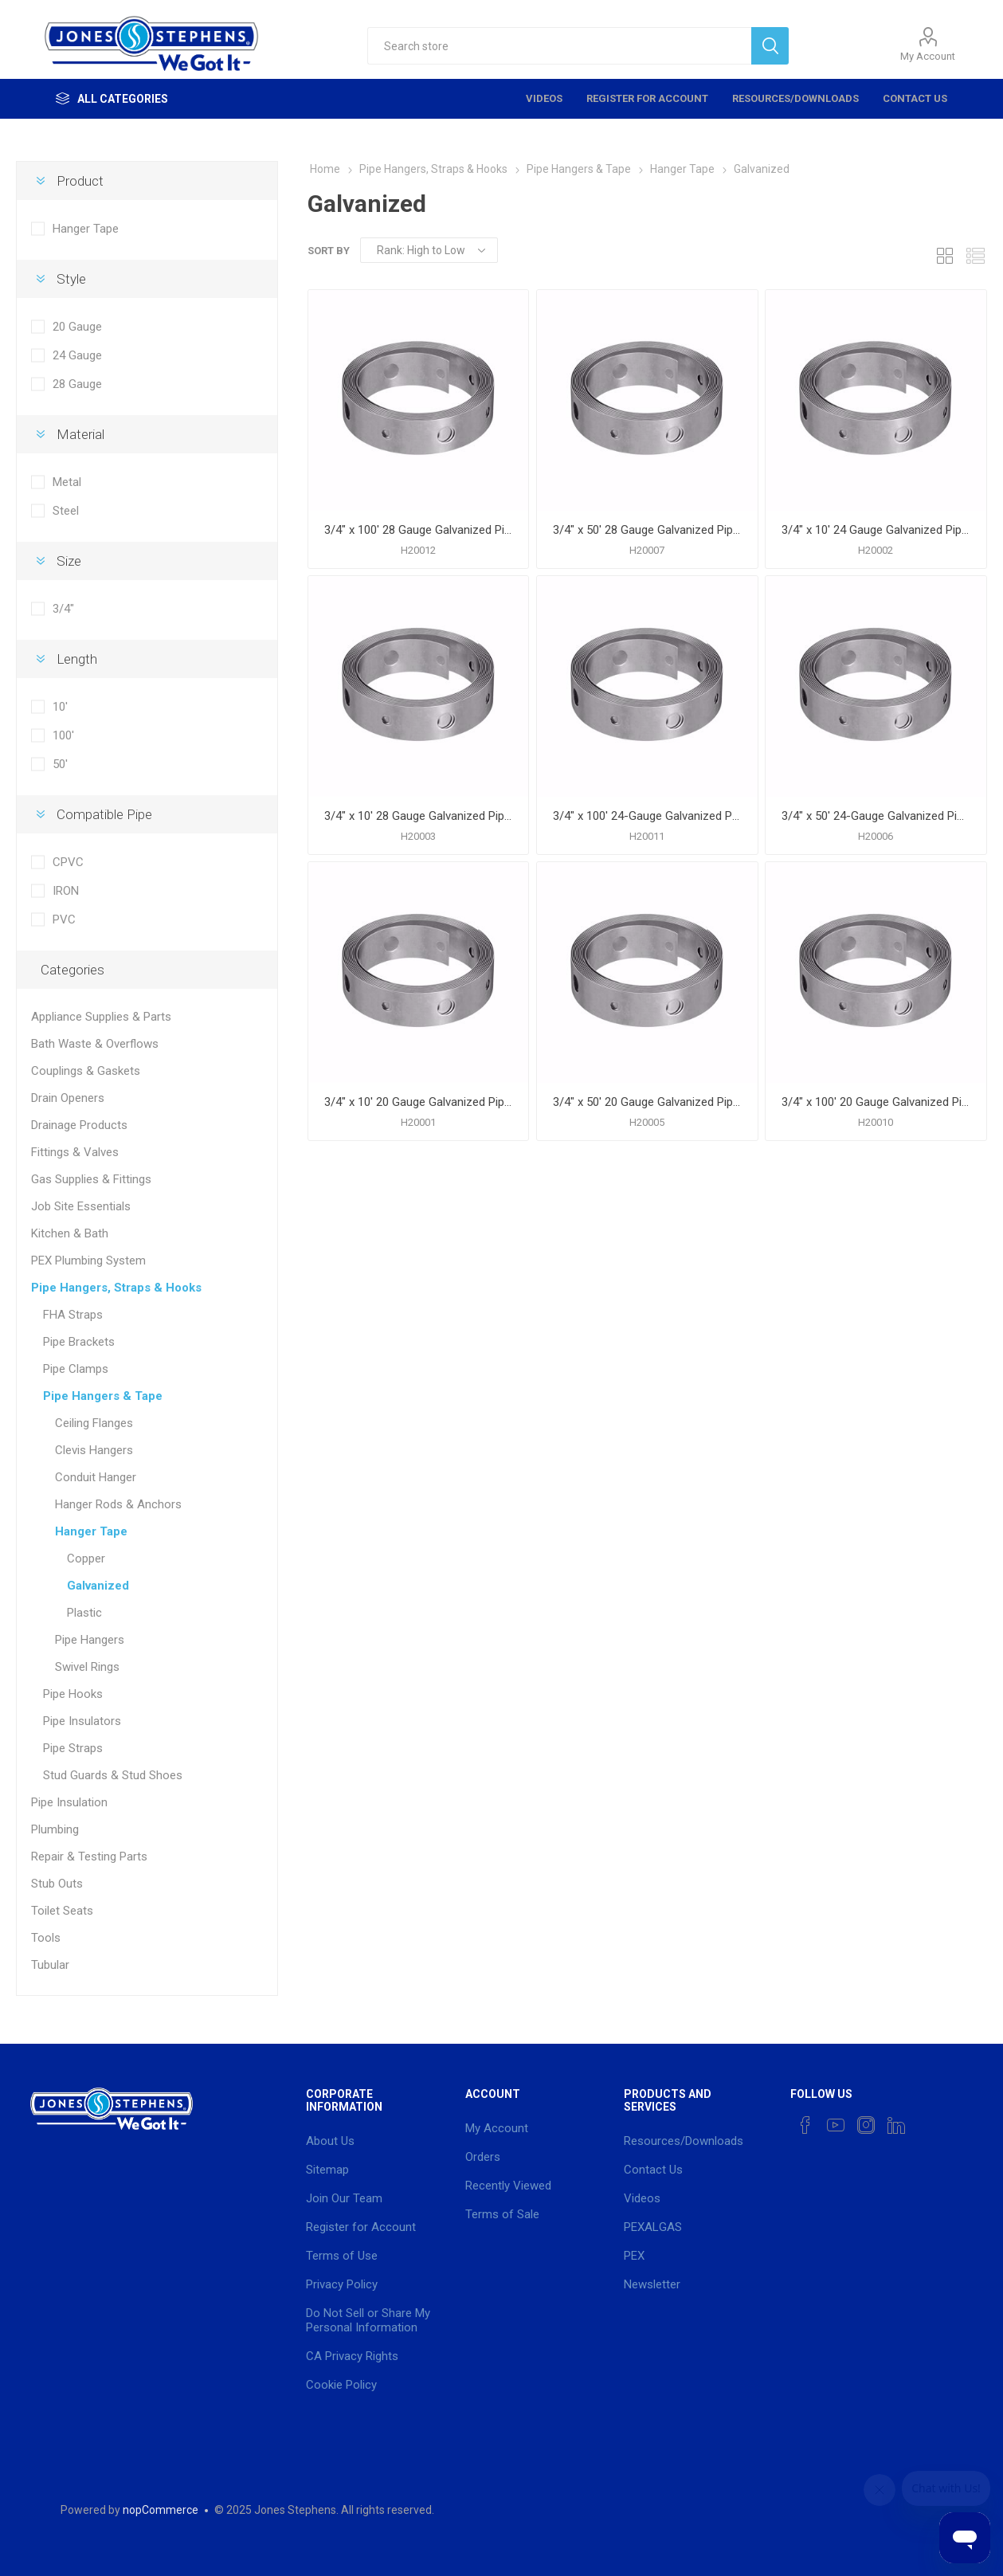  Describe the element at coordinates (647, 98) in the screenshot. I see `Register for Account` at that location.